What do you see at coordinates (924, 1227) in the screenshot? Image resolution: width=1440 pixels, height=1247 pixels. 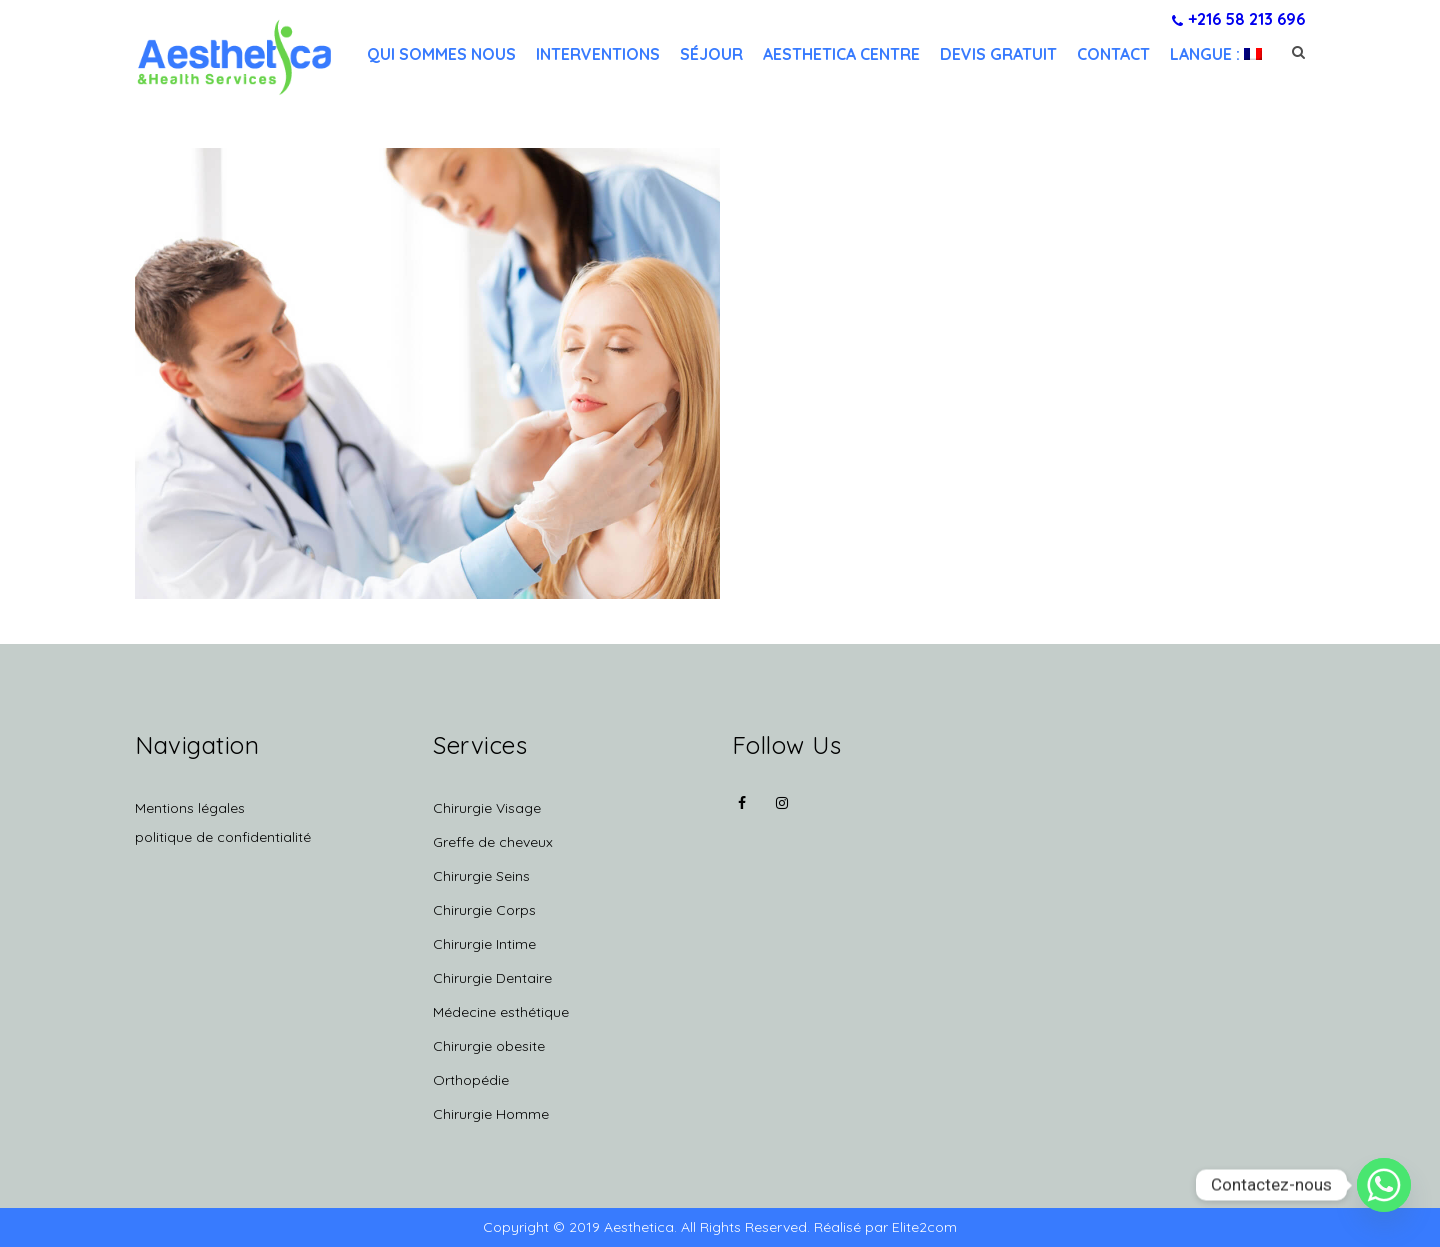 I see `Elite2com` at bounding box center [924, 1227].